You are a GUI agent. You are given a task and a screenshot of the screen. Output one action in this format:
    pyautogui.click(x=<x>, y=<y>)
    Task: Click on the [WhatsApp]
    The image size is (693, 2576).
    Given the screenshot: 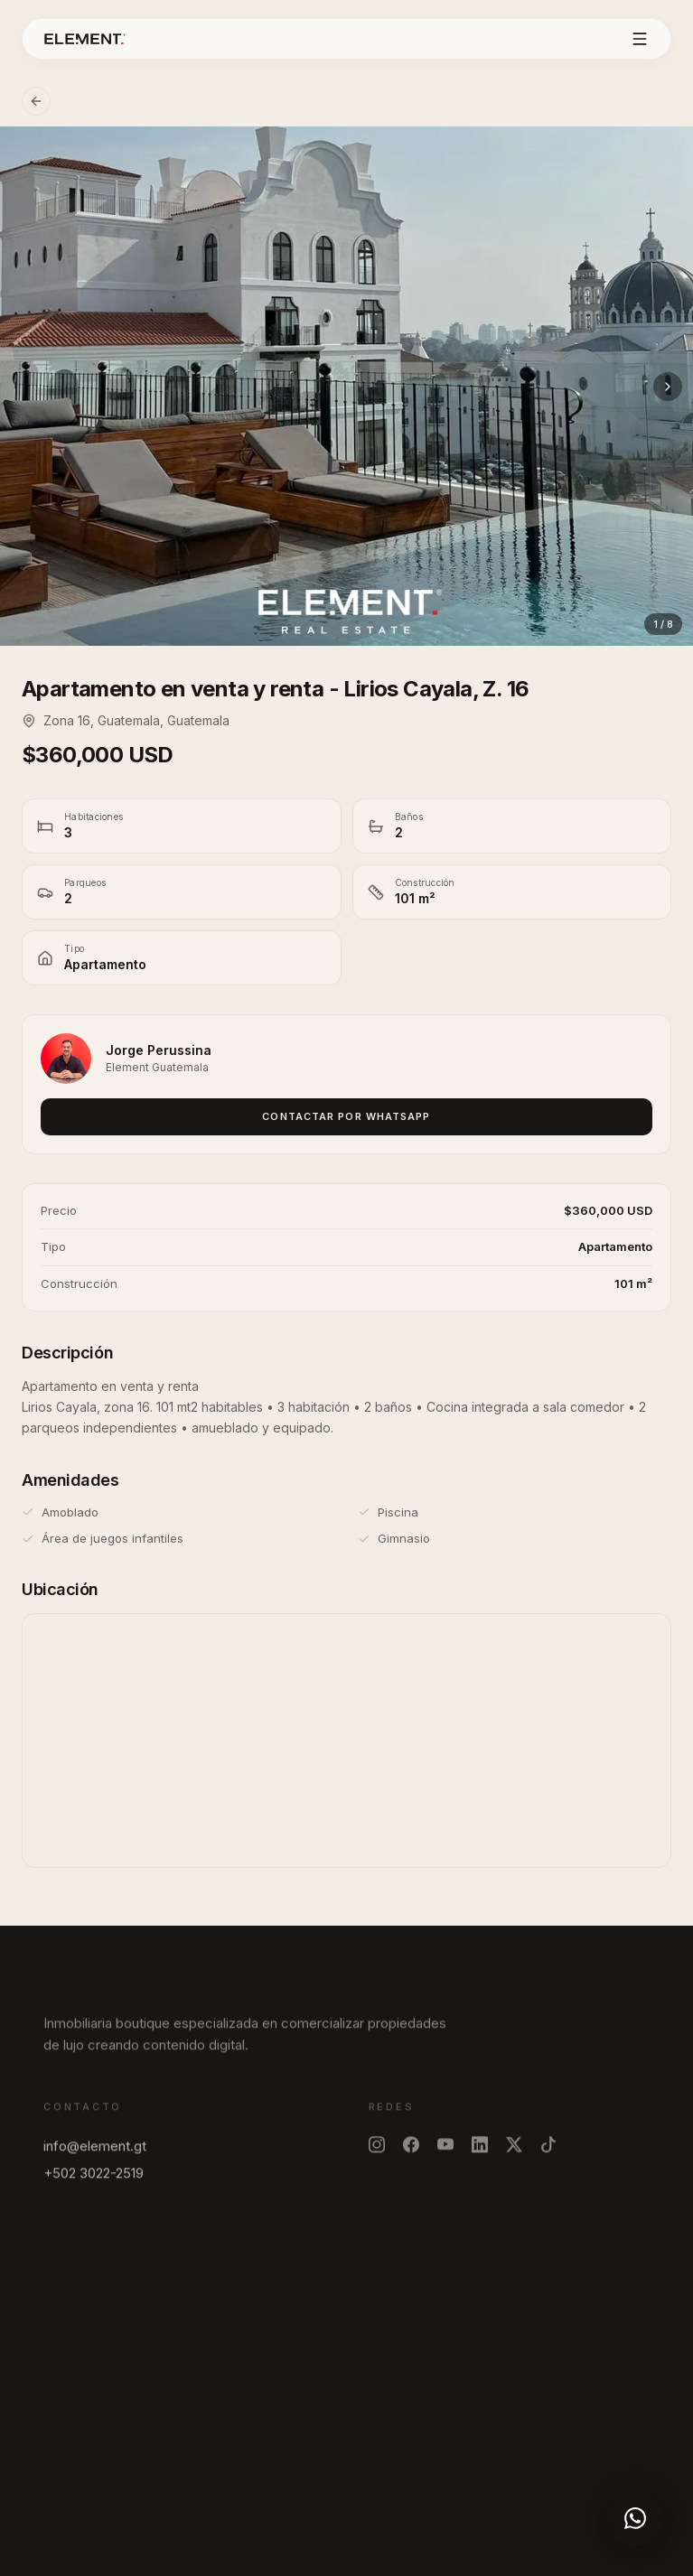 What is the action you would take?
    pyautogui.click(x=635, y=2518)
    